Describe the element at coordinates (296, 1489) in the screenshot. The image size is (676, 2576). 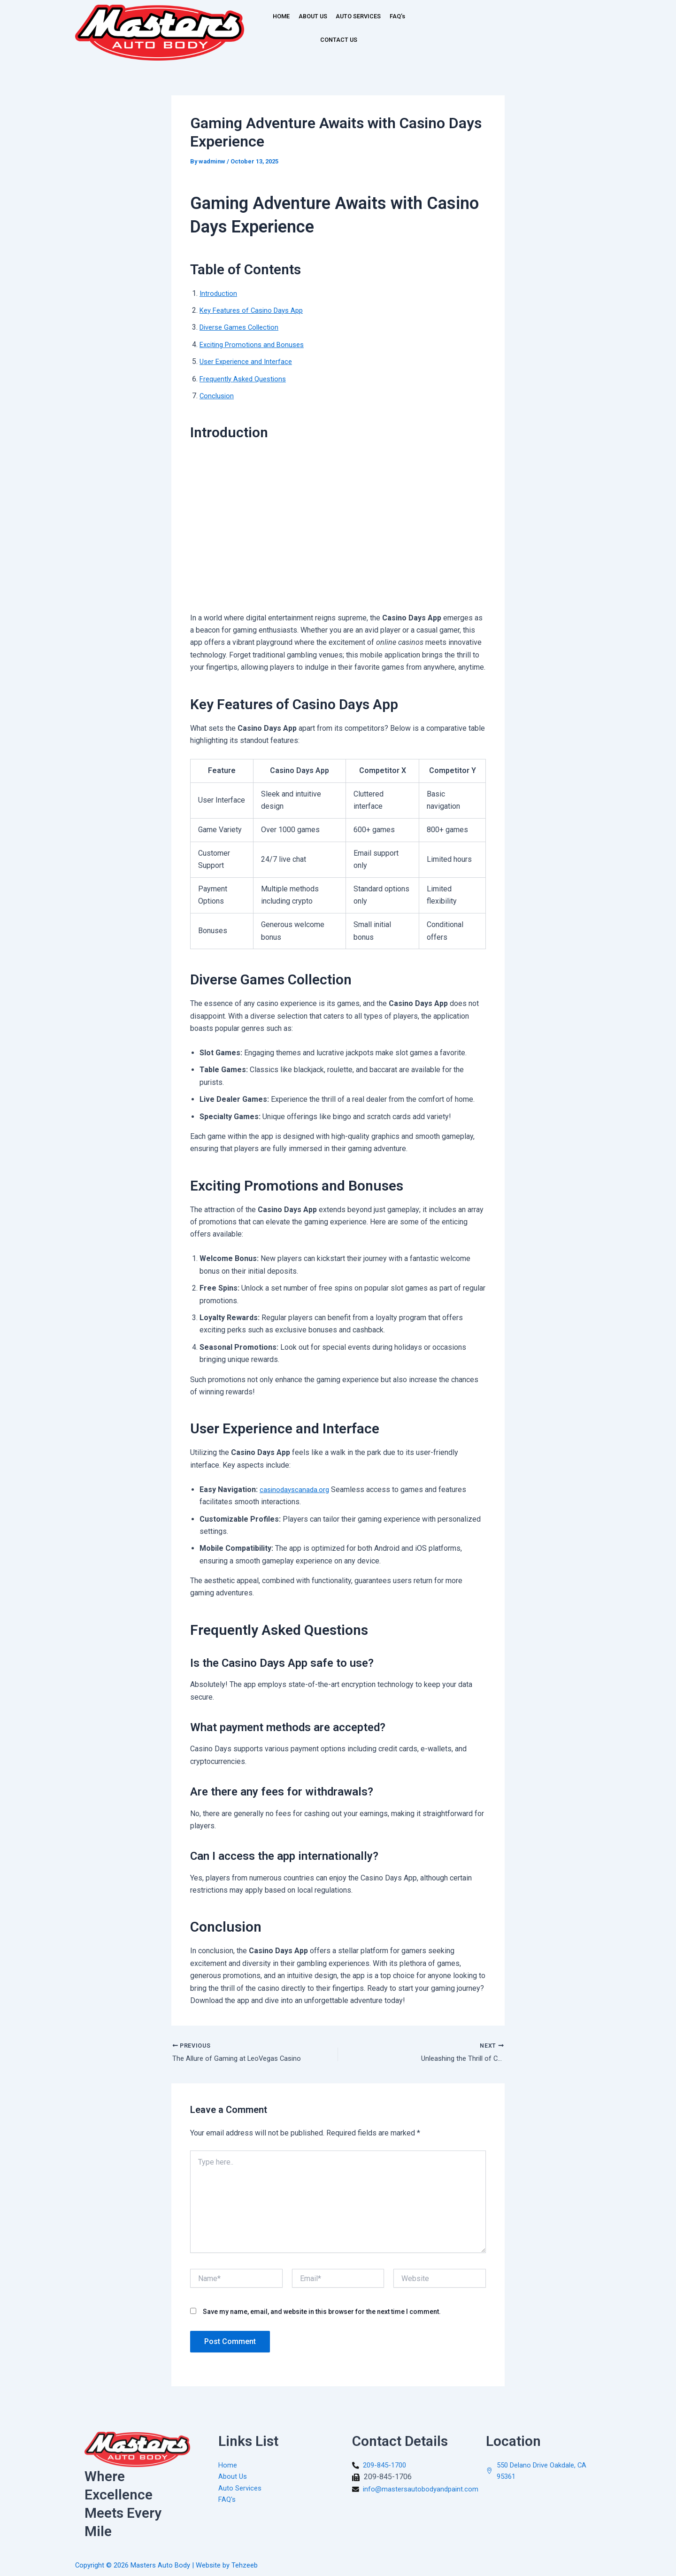
I see `casinodayscanada.org` at that location.